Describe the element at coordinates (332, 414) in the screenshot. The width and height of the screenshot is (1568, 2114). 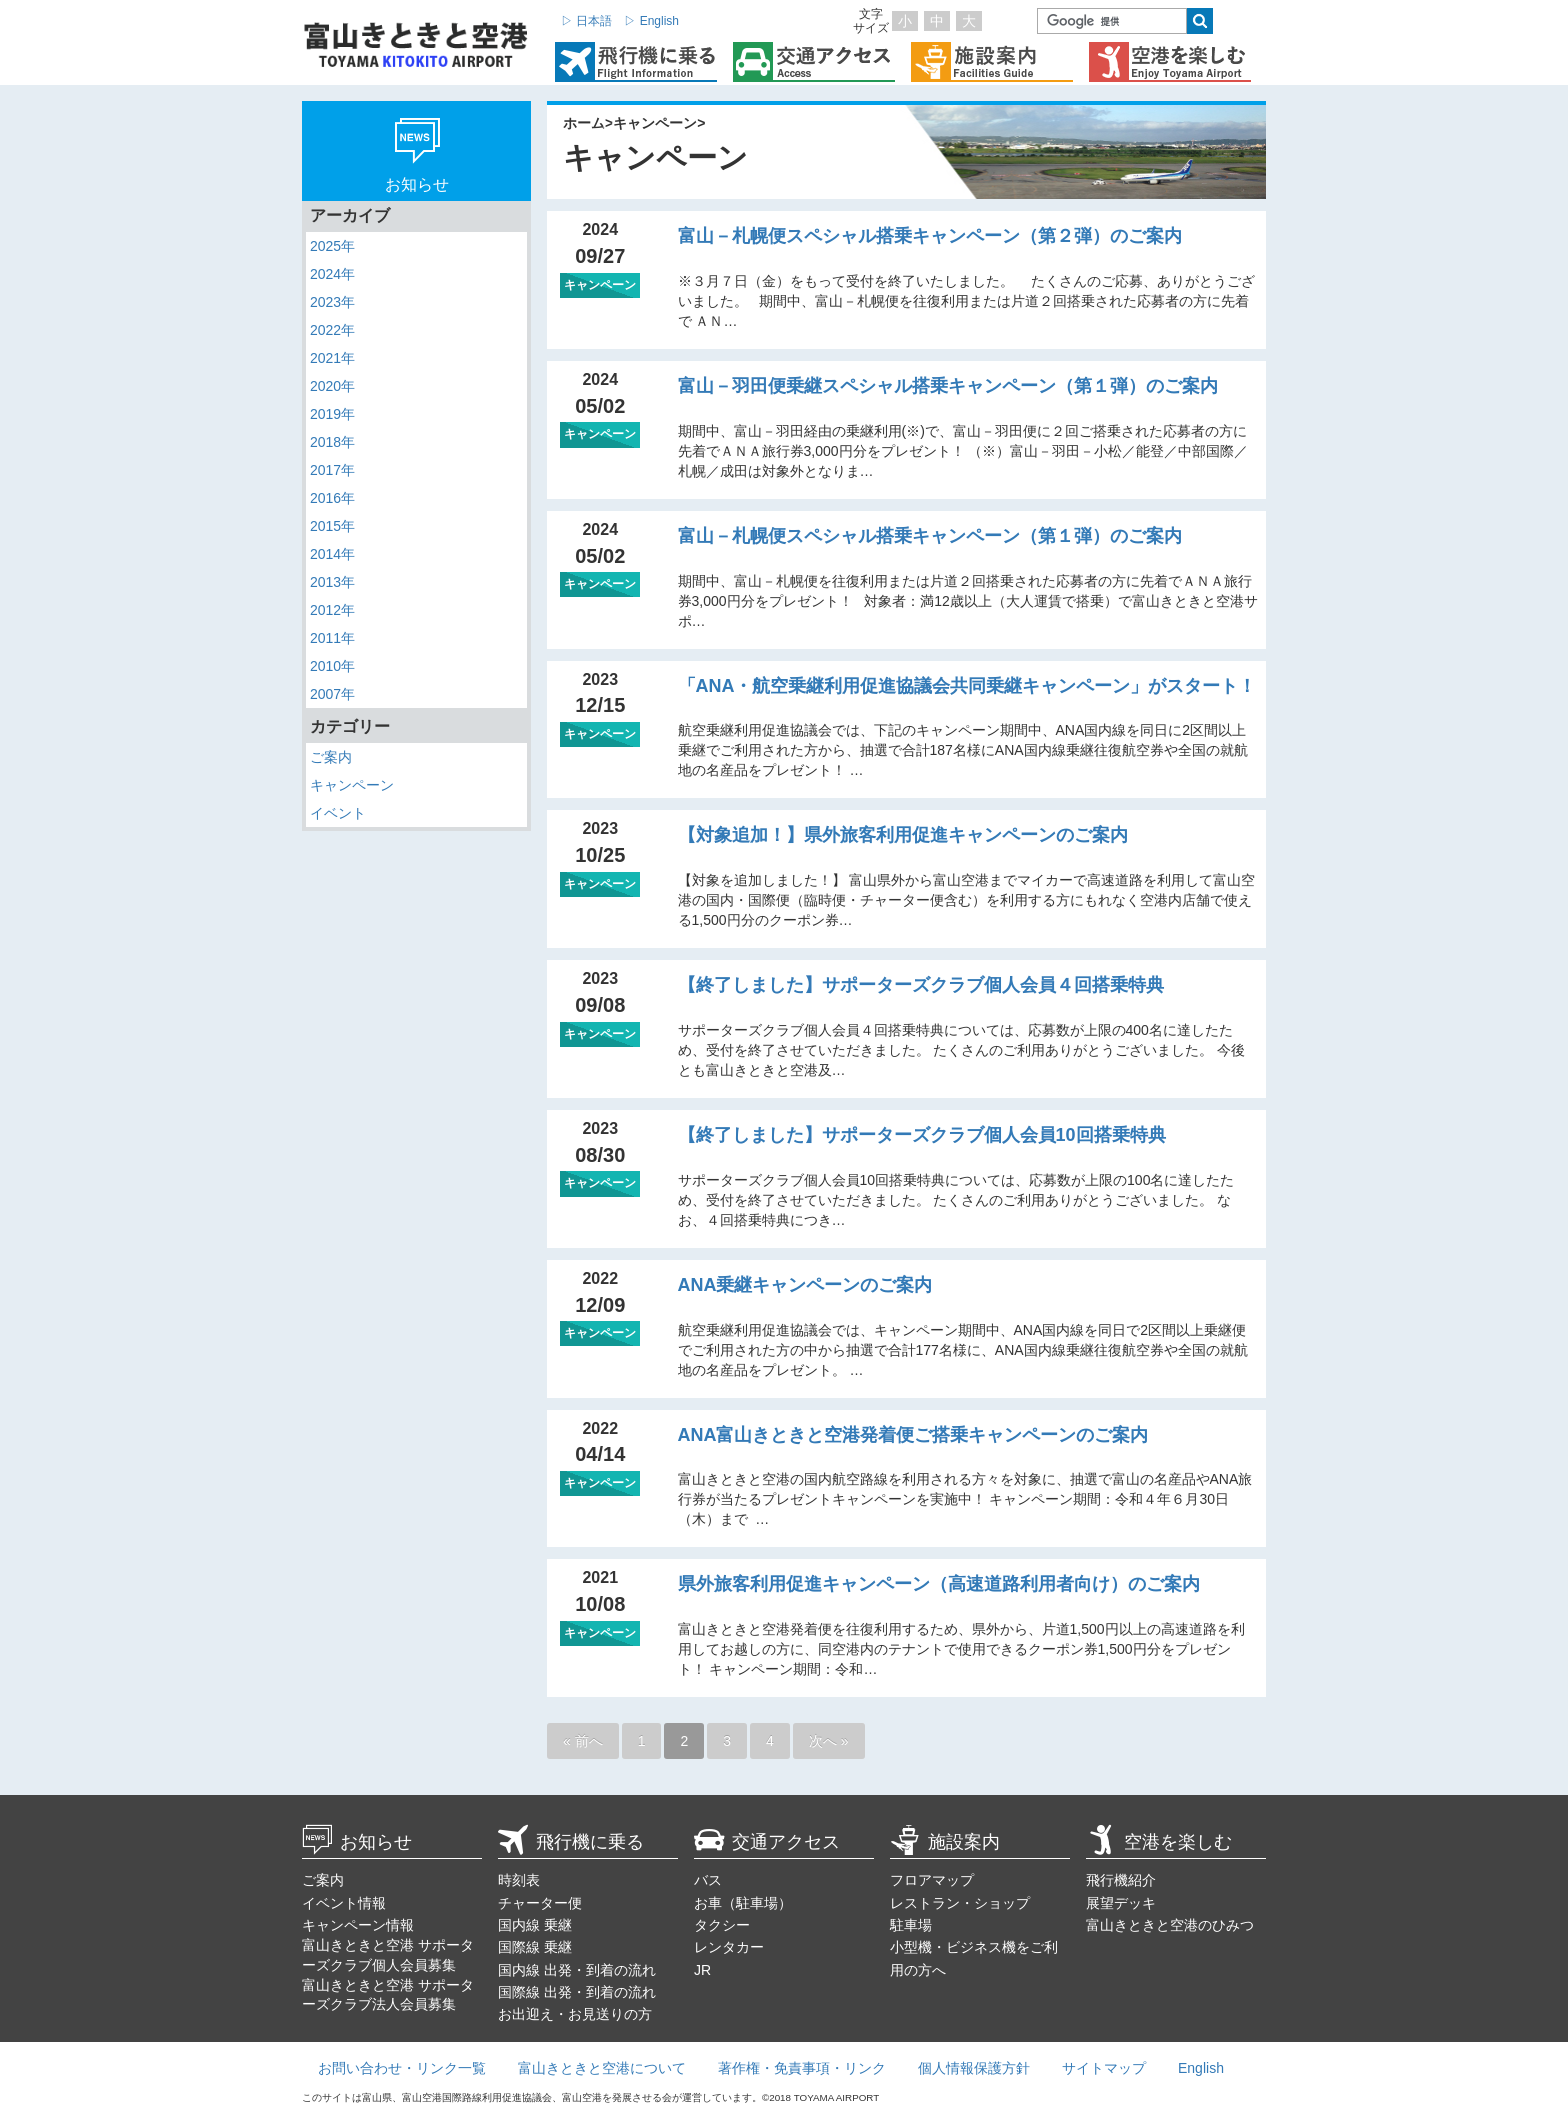
I see `2019年` at that location.